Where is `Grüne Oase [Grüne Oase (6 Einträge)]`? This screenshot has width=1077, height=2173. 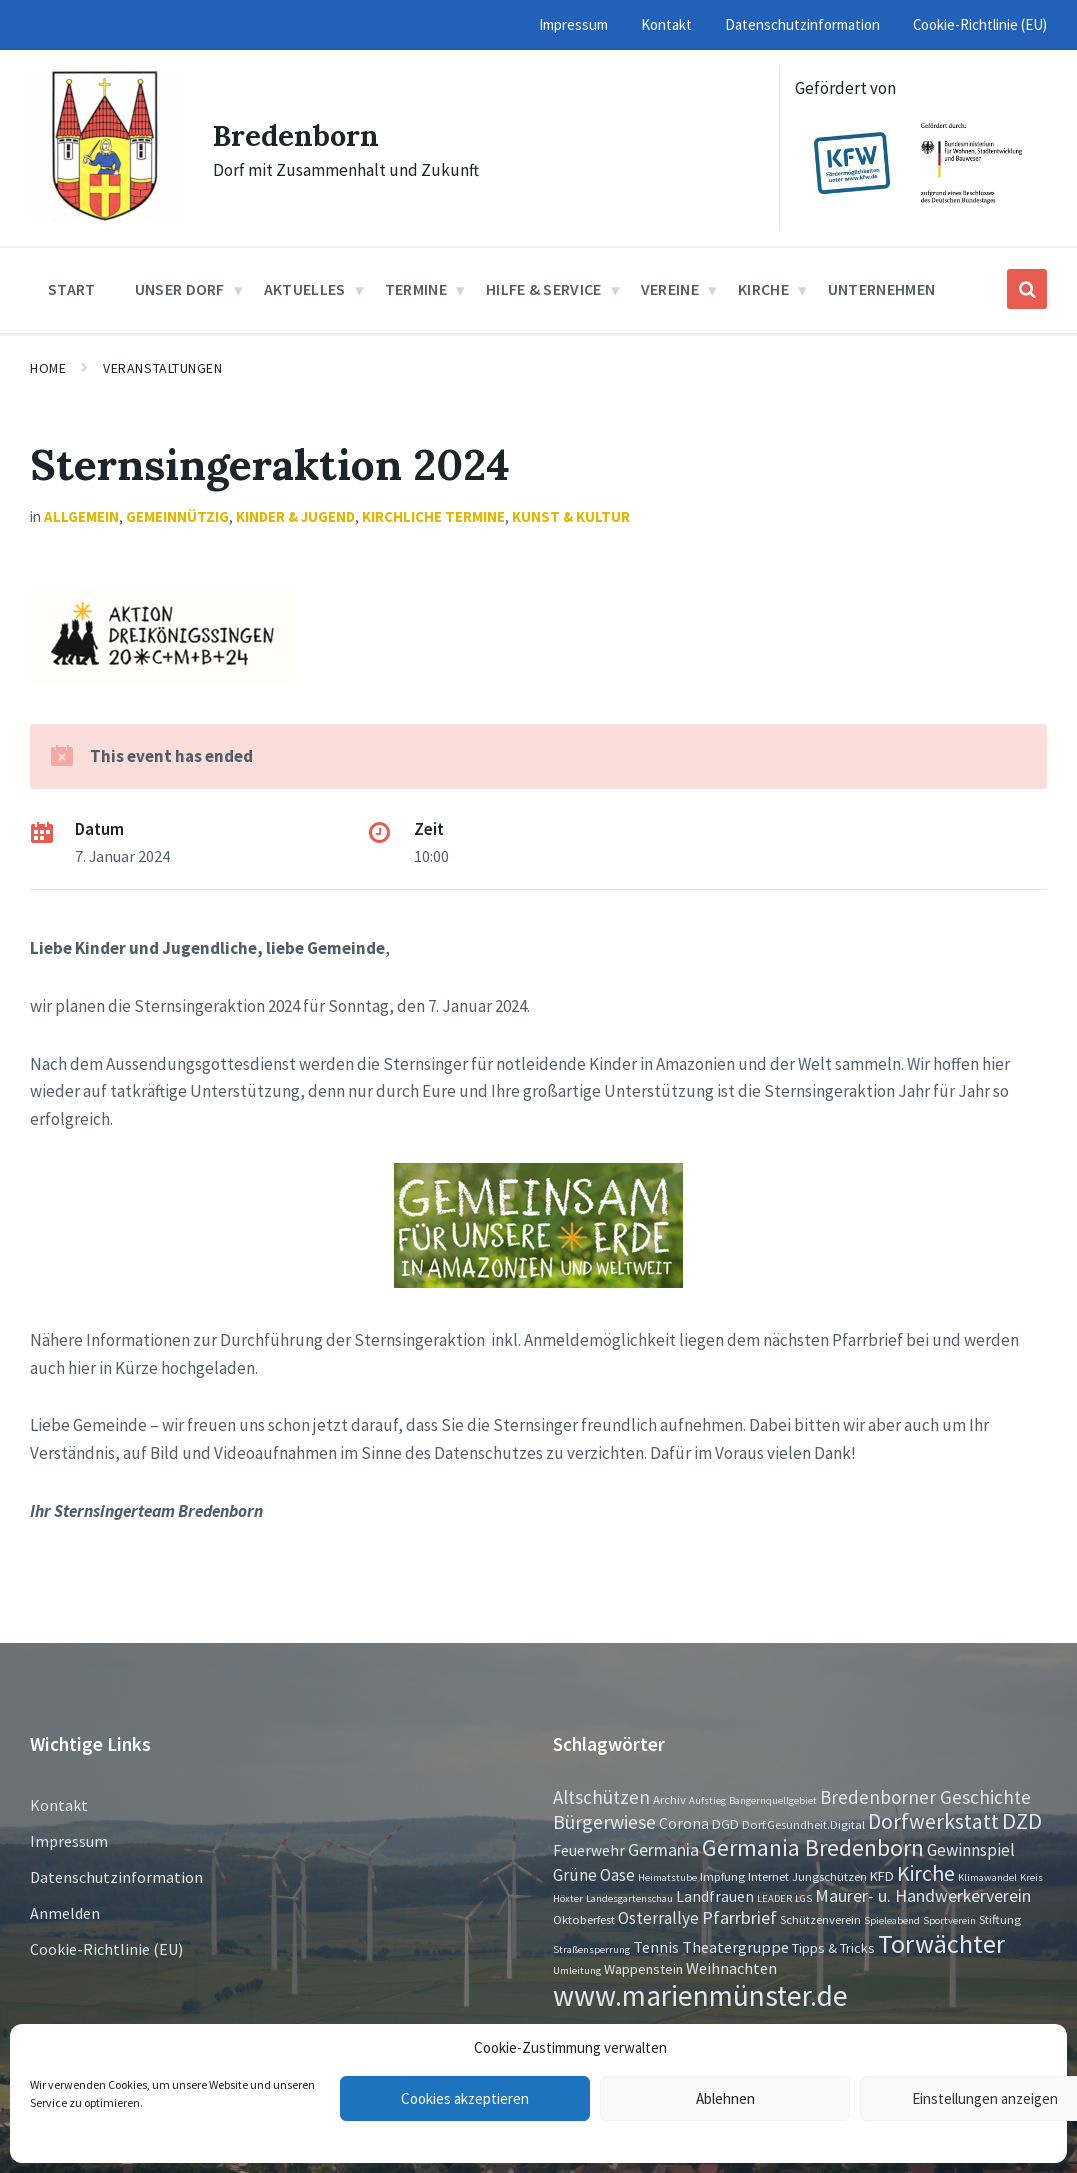 Grüne Oase [Grüne Oase (6 Einträge)] is located at coordinates (594, 1875).